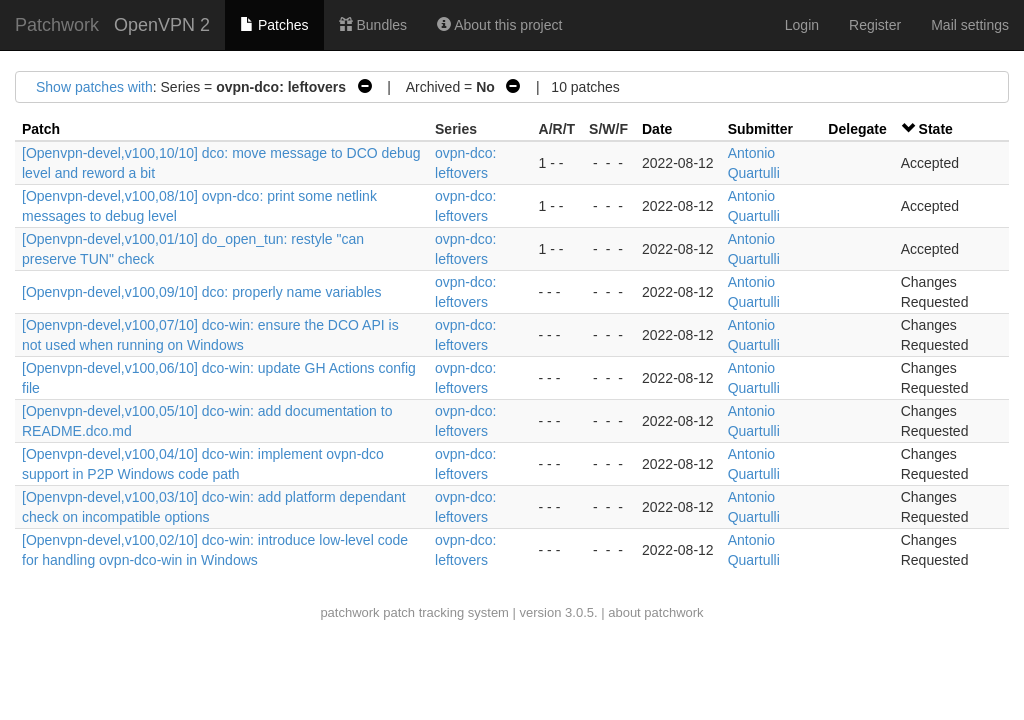 This screenshot has height=720, width=1024. Describe the element at coordinates (655, 612) in the screenshot. I see `about patchwork` at that location.